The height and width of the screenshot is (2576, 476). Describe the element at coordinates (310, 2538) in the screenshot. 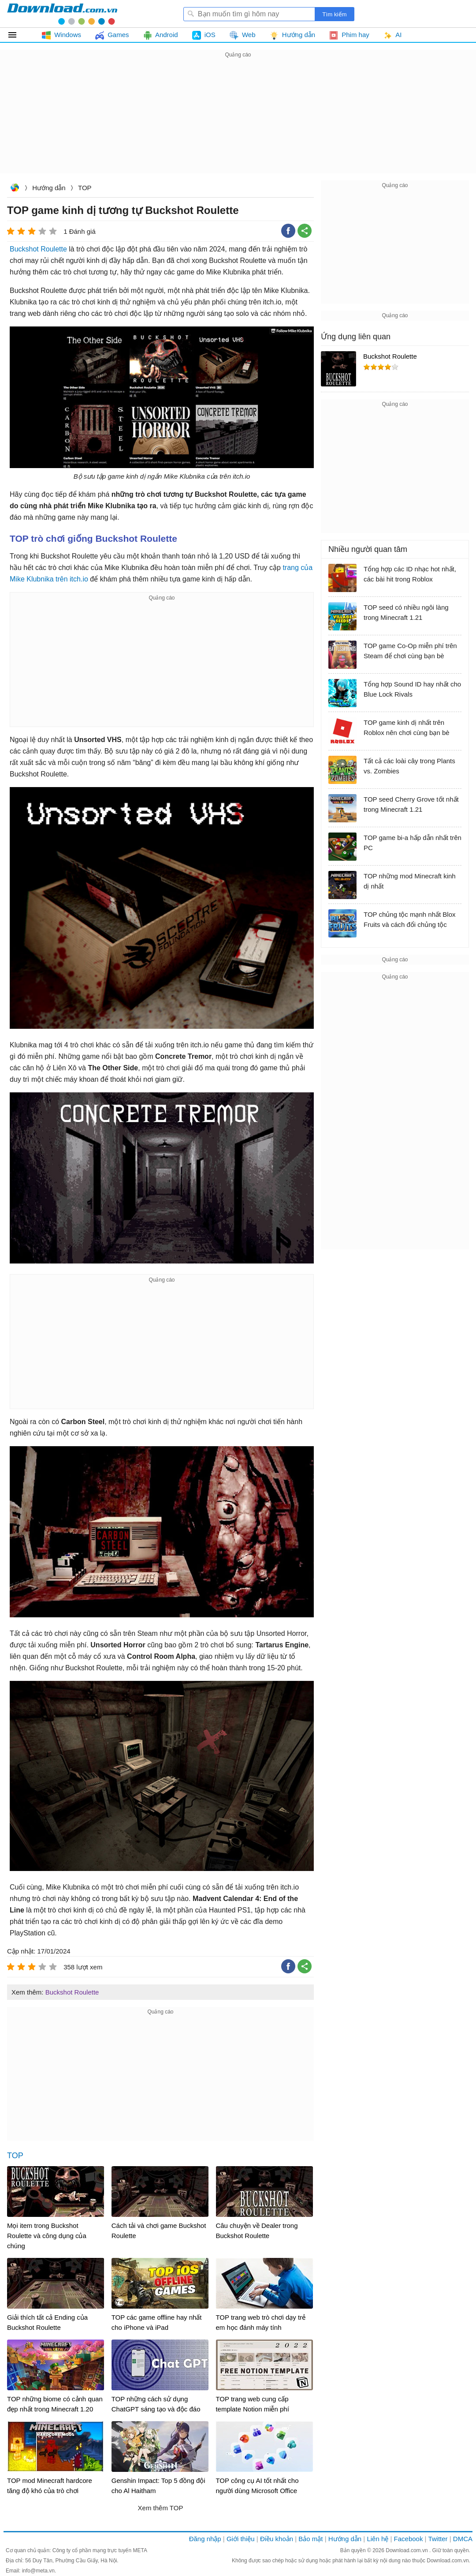

I see `Bảo mật` at that location.